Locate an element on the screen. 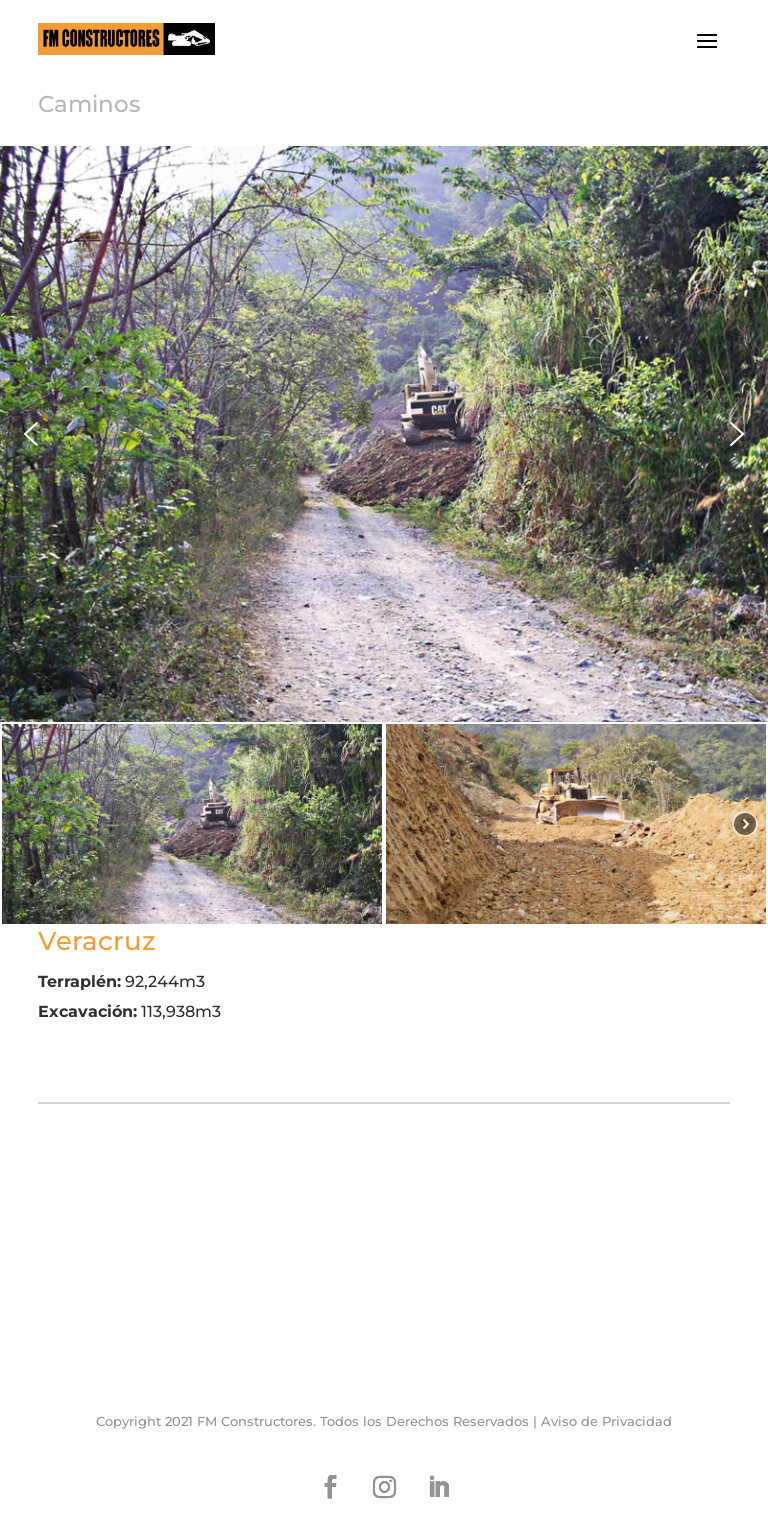 This screenshot has width=768, height=1518. Caminos is located at coordinates (89, 104).